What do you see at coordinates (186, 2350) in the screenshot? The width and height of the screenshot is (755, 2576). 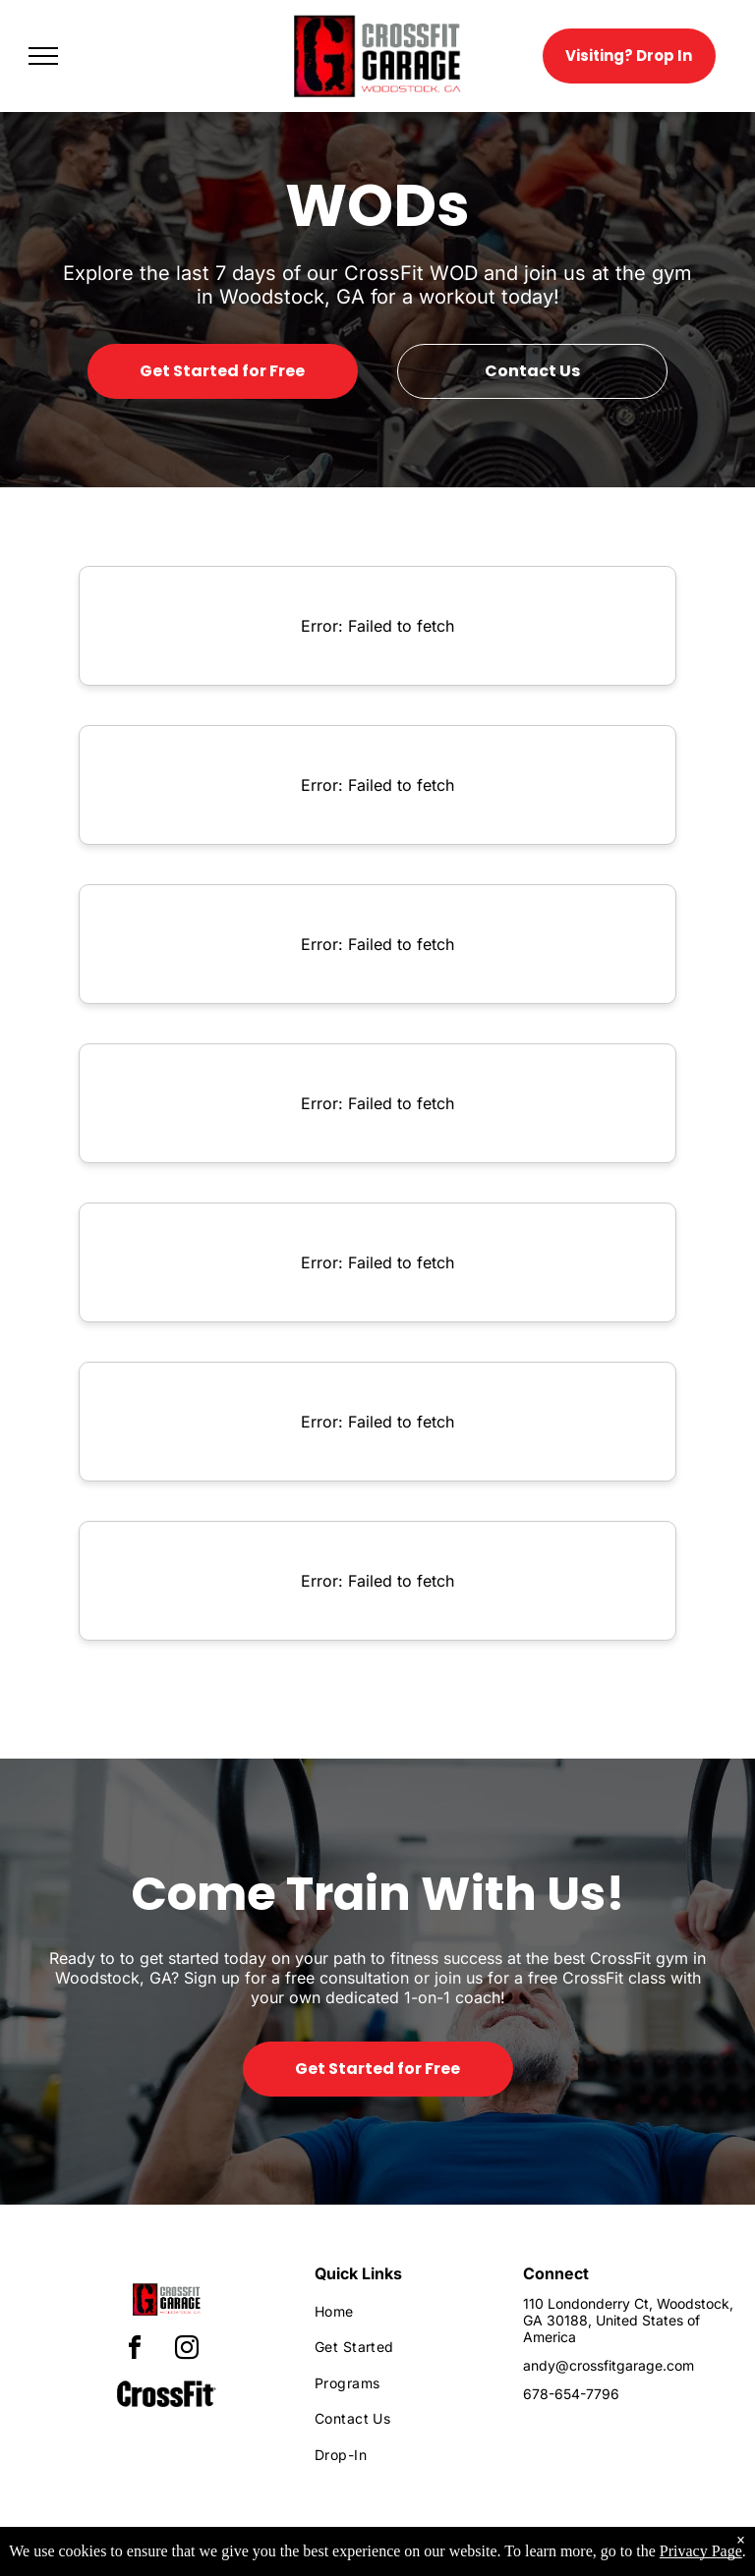 I see `[instagram]` at bounding box center [186, 2350].